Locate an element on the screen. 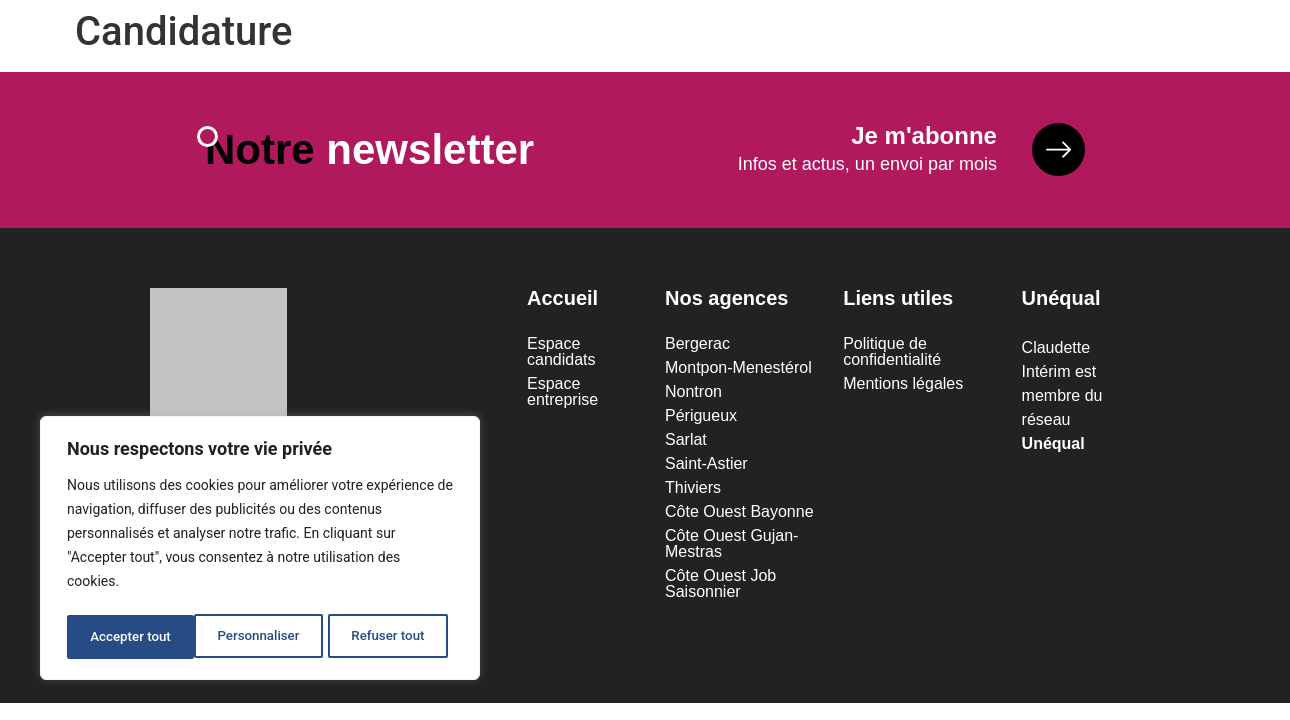 Image resolution: width=1290 pixels, height=720 pixels. Nontron is located at coordinates (693, 395).